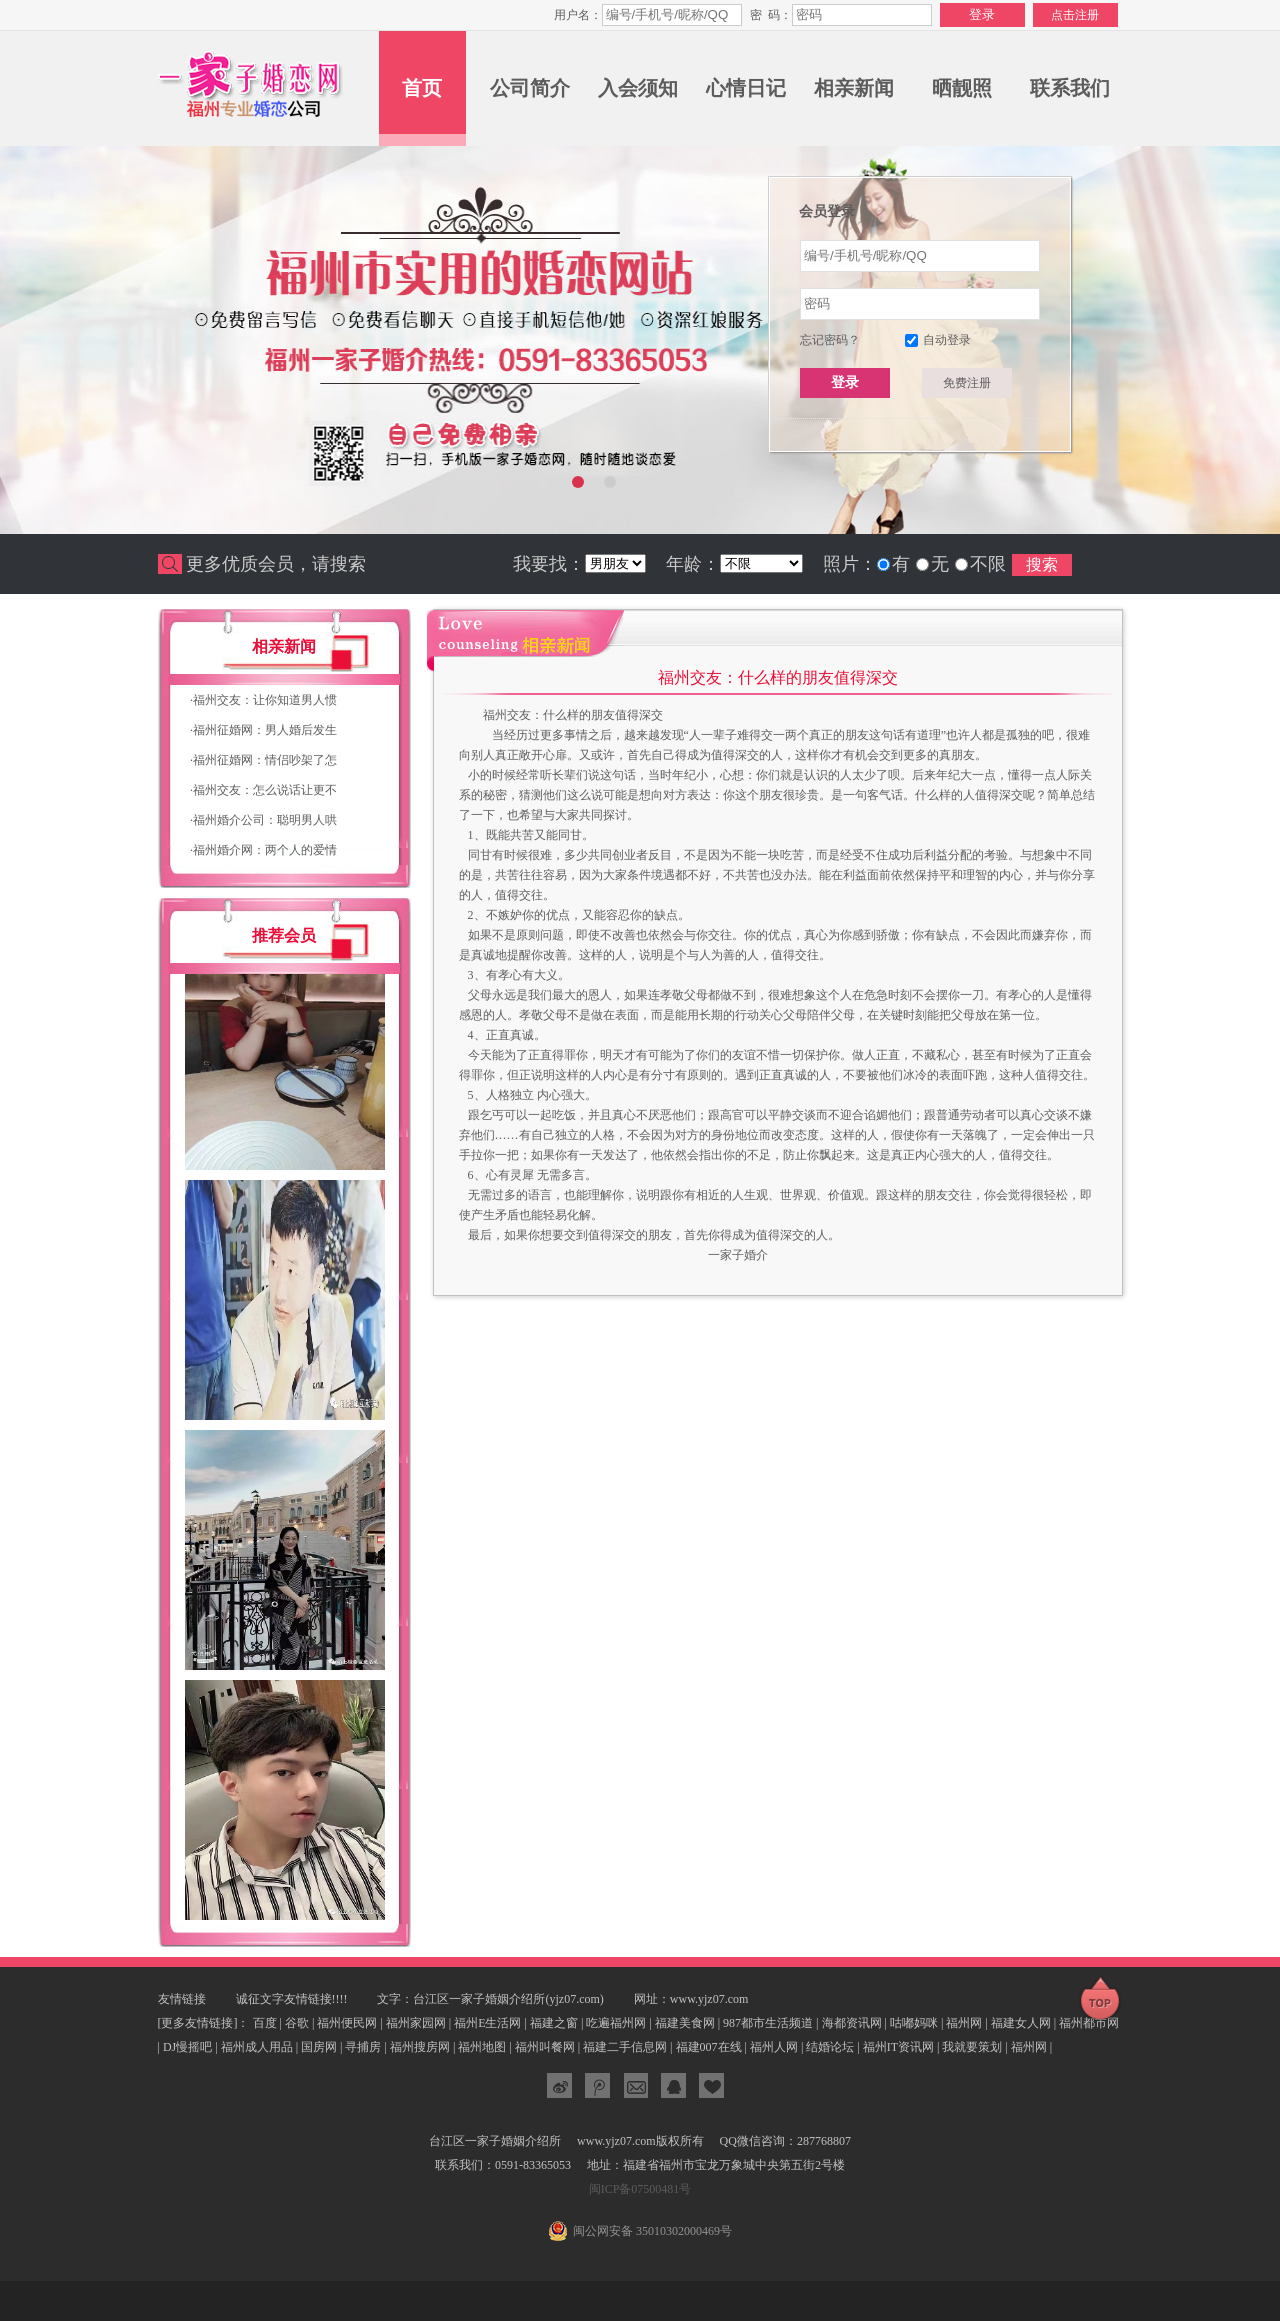 This screenshot has height=2321, width=1280. Describe the element at coordinates (854, 88) in the screenshot. I see `相亲新闻` at that location.